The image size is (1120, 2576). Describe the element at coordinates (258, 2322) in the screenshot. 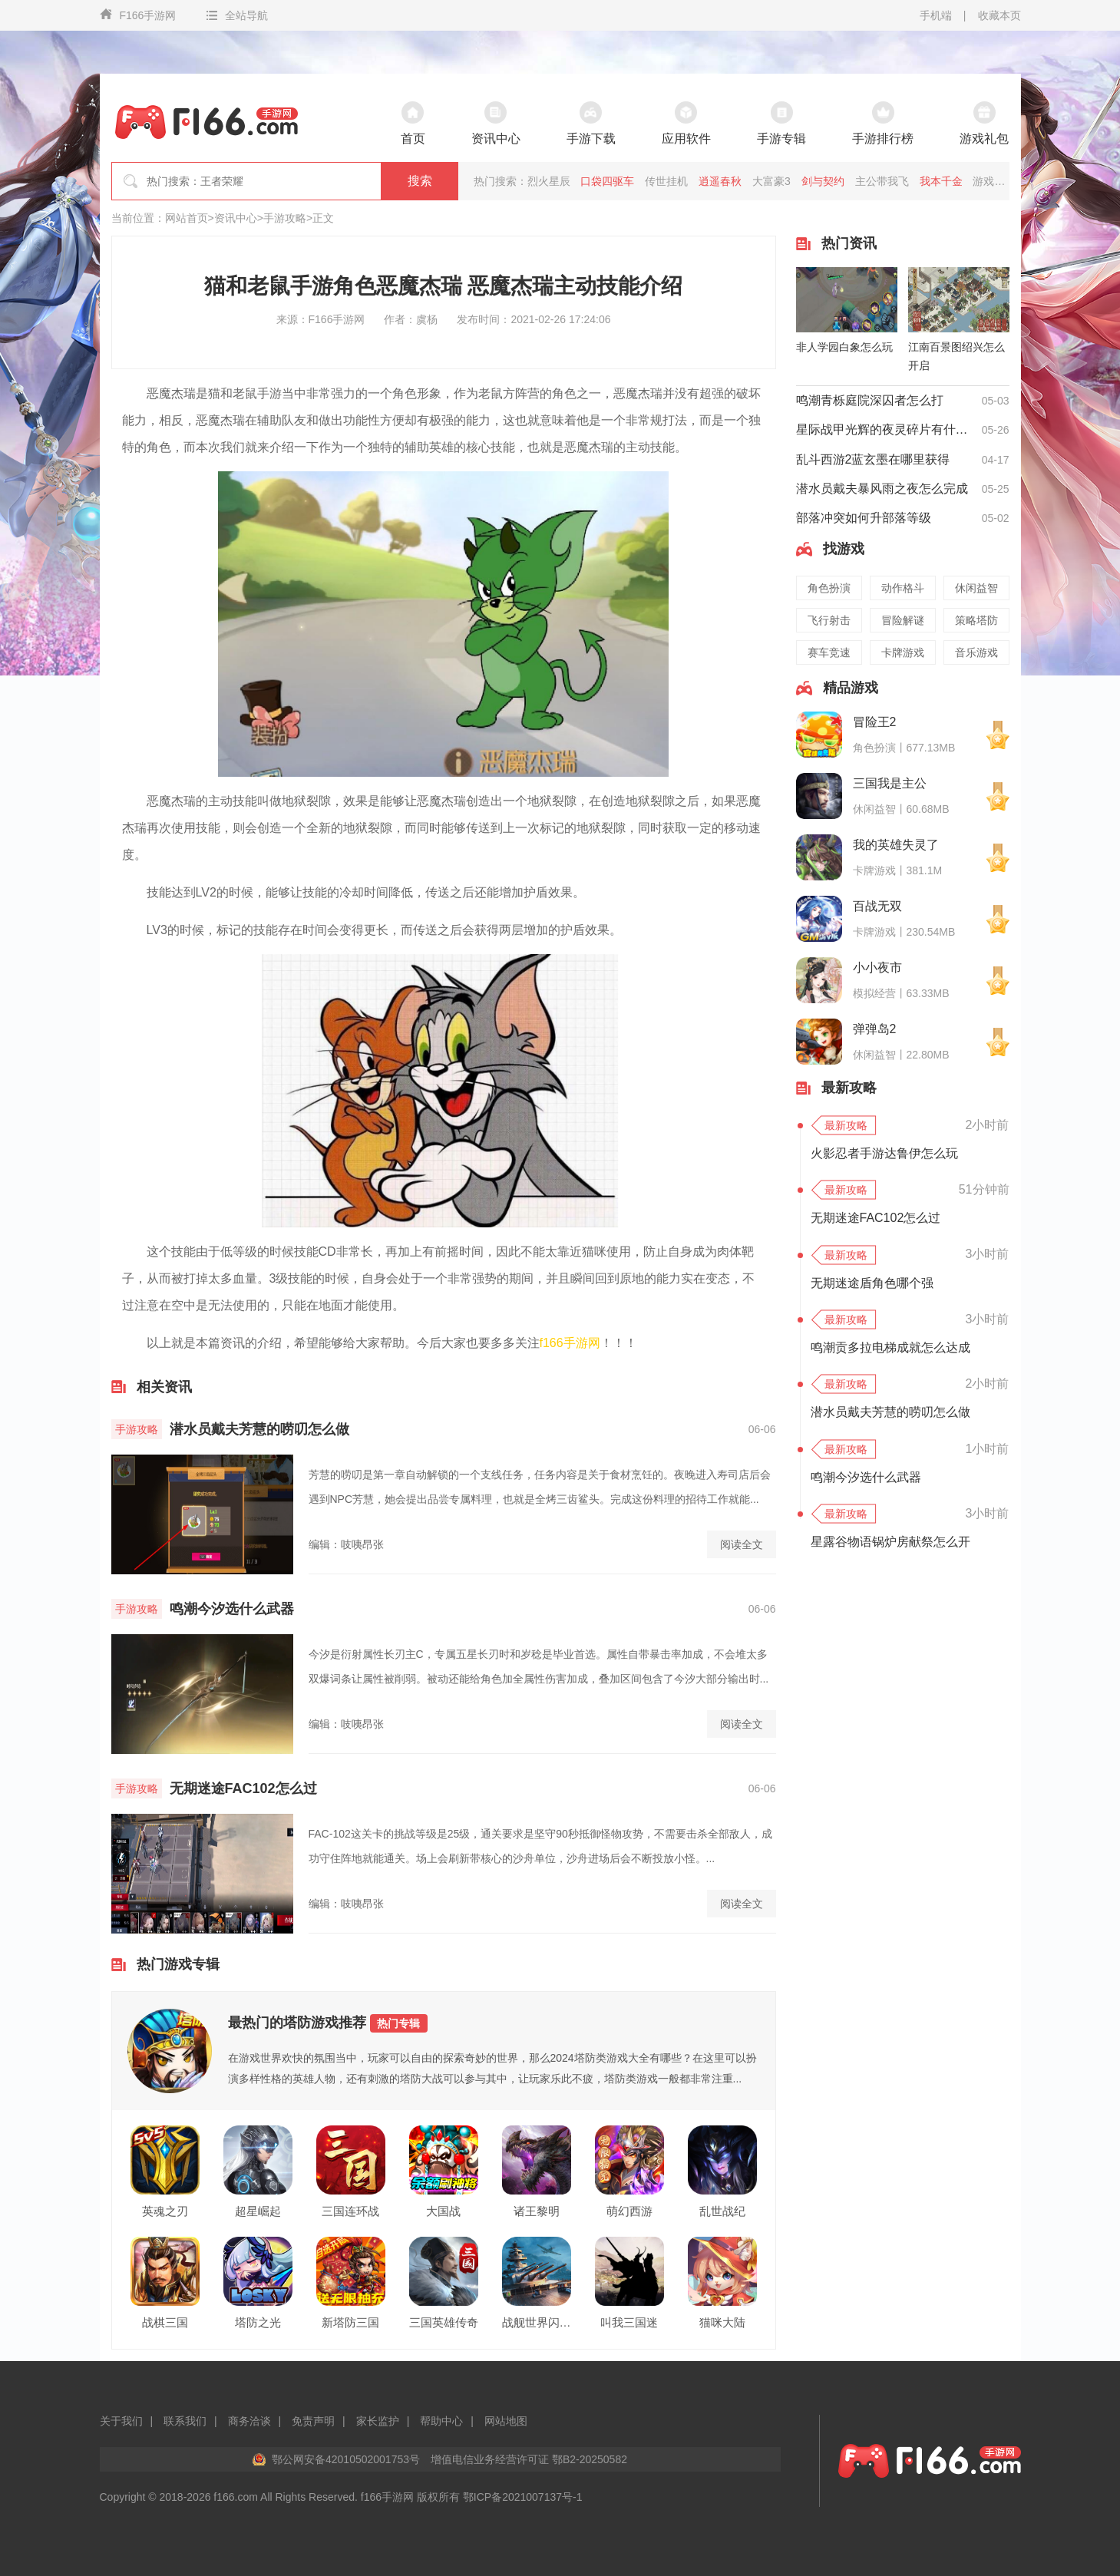

I see `塔防之光` at that location.